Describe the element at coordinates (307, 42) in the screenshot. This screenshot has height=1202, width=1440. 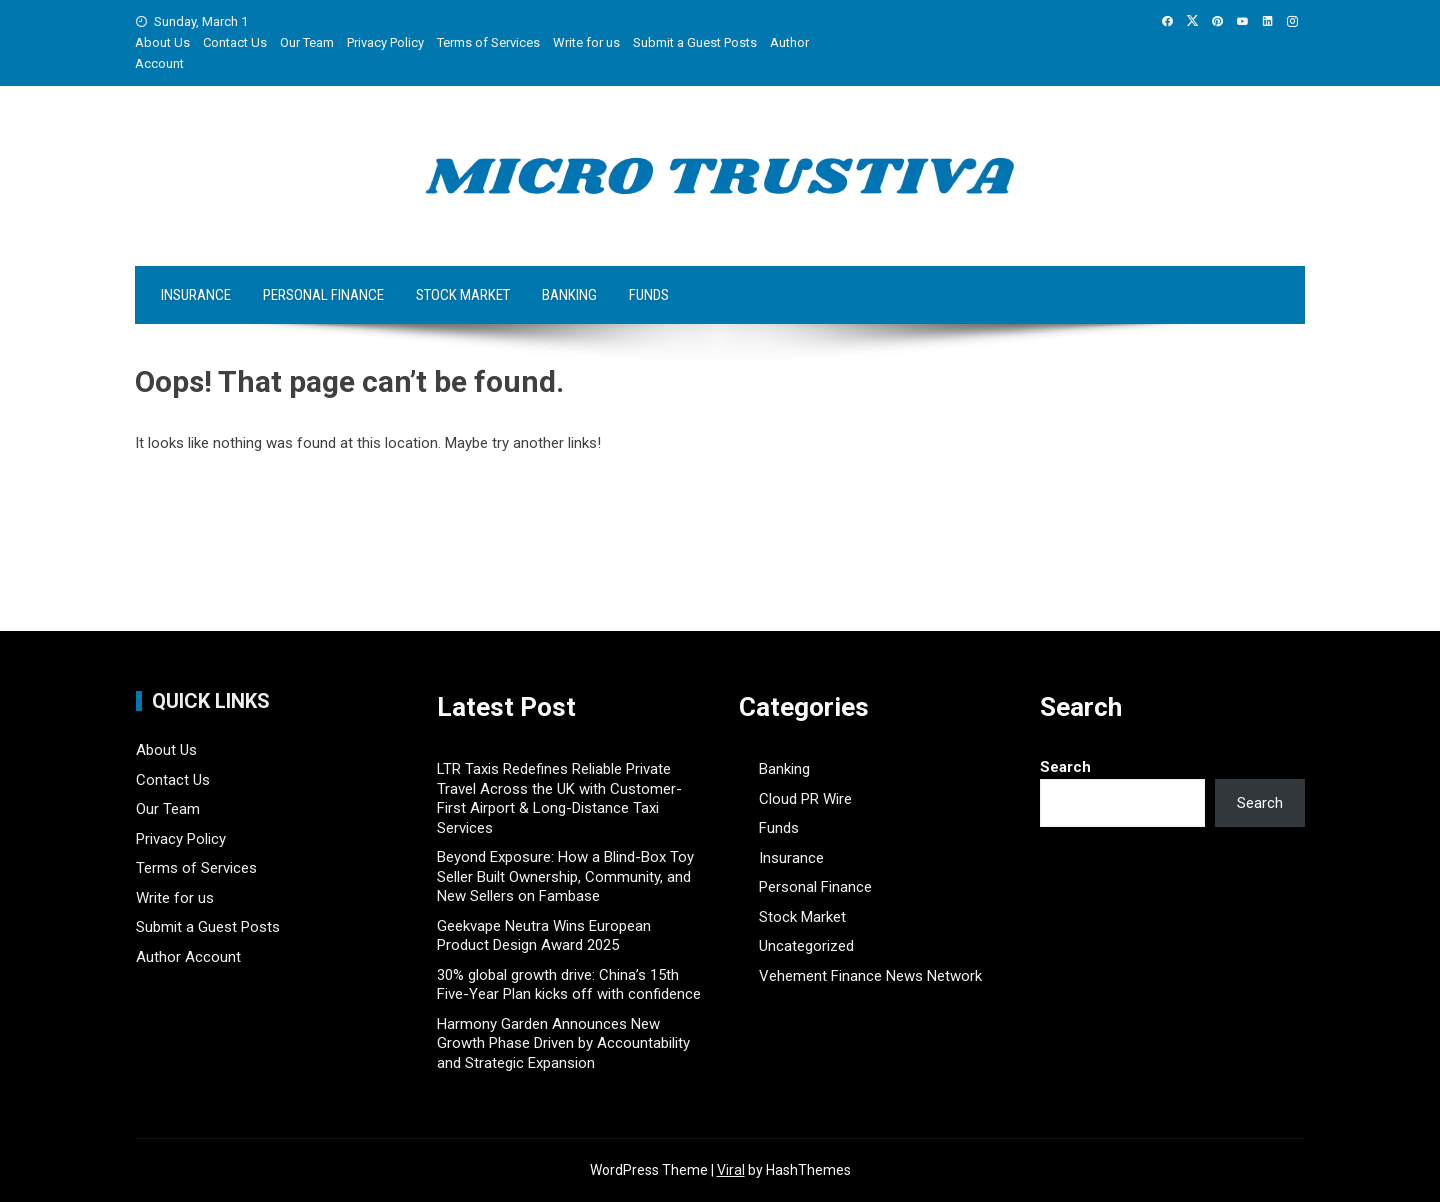
I see `Our Team` at that location.